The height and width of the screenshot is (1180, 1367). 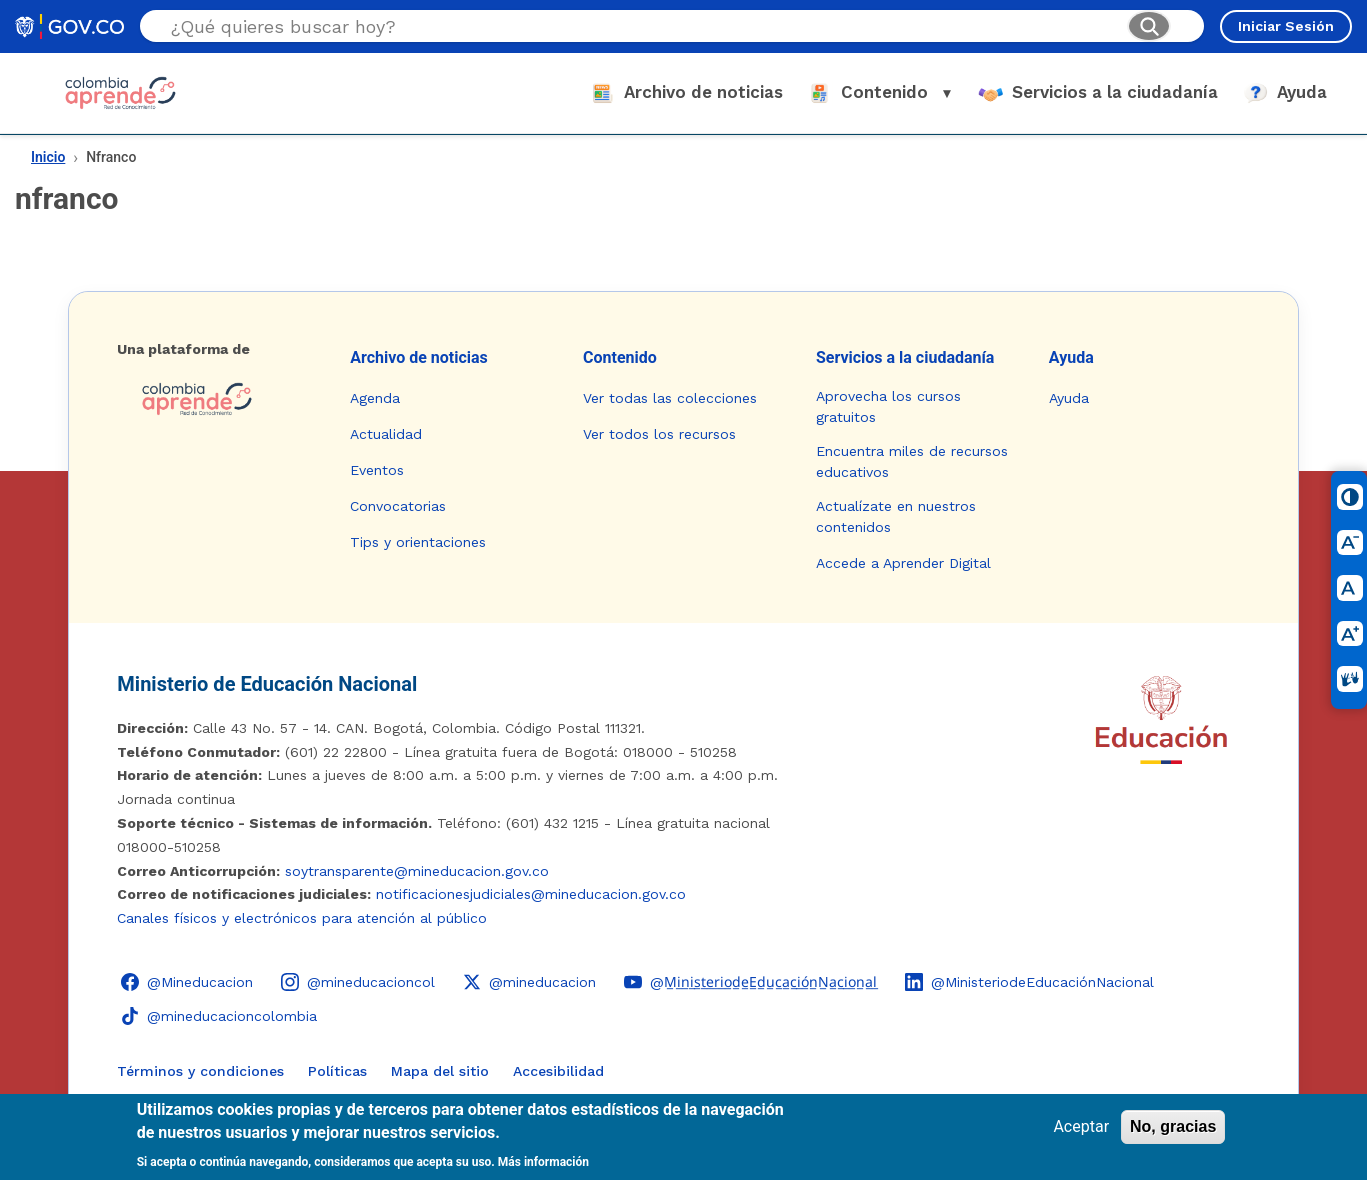 What do you see at coordinates (620, 357) in the screenshot?
I see `Contenido` at bounding box center [620, 357].